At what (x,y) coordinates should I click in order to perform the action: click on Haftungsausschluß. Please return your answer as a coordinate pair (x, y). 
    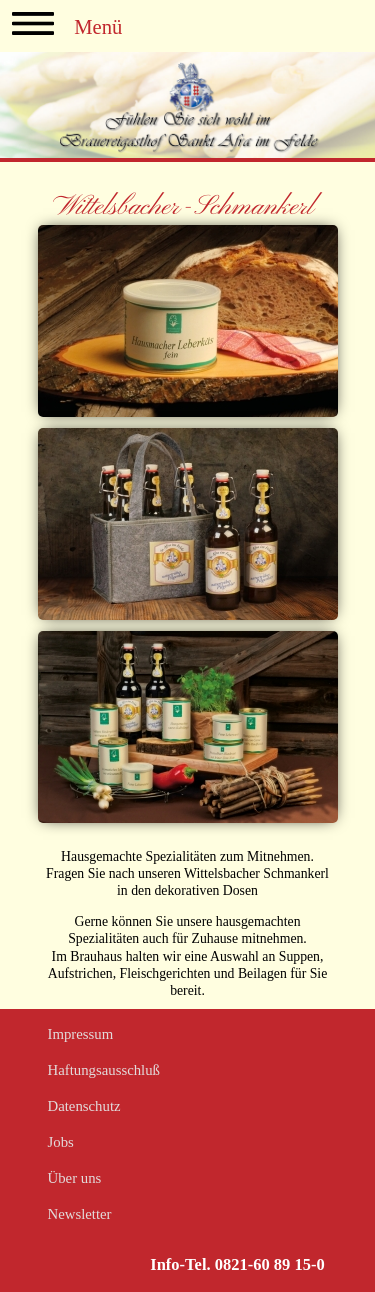
    Looking at the image, I should click on (104, 1070).